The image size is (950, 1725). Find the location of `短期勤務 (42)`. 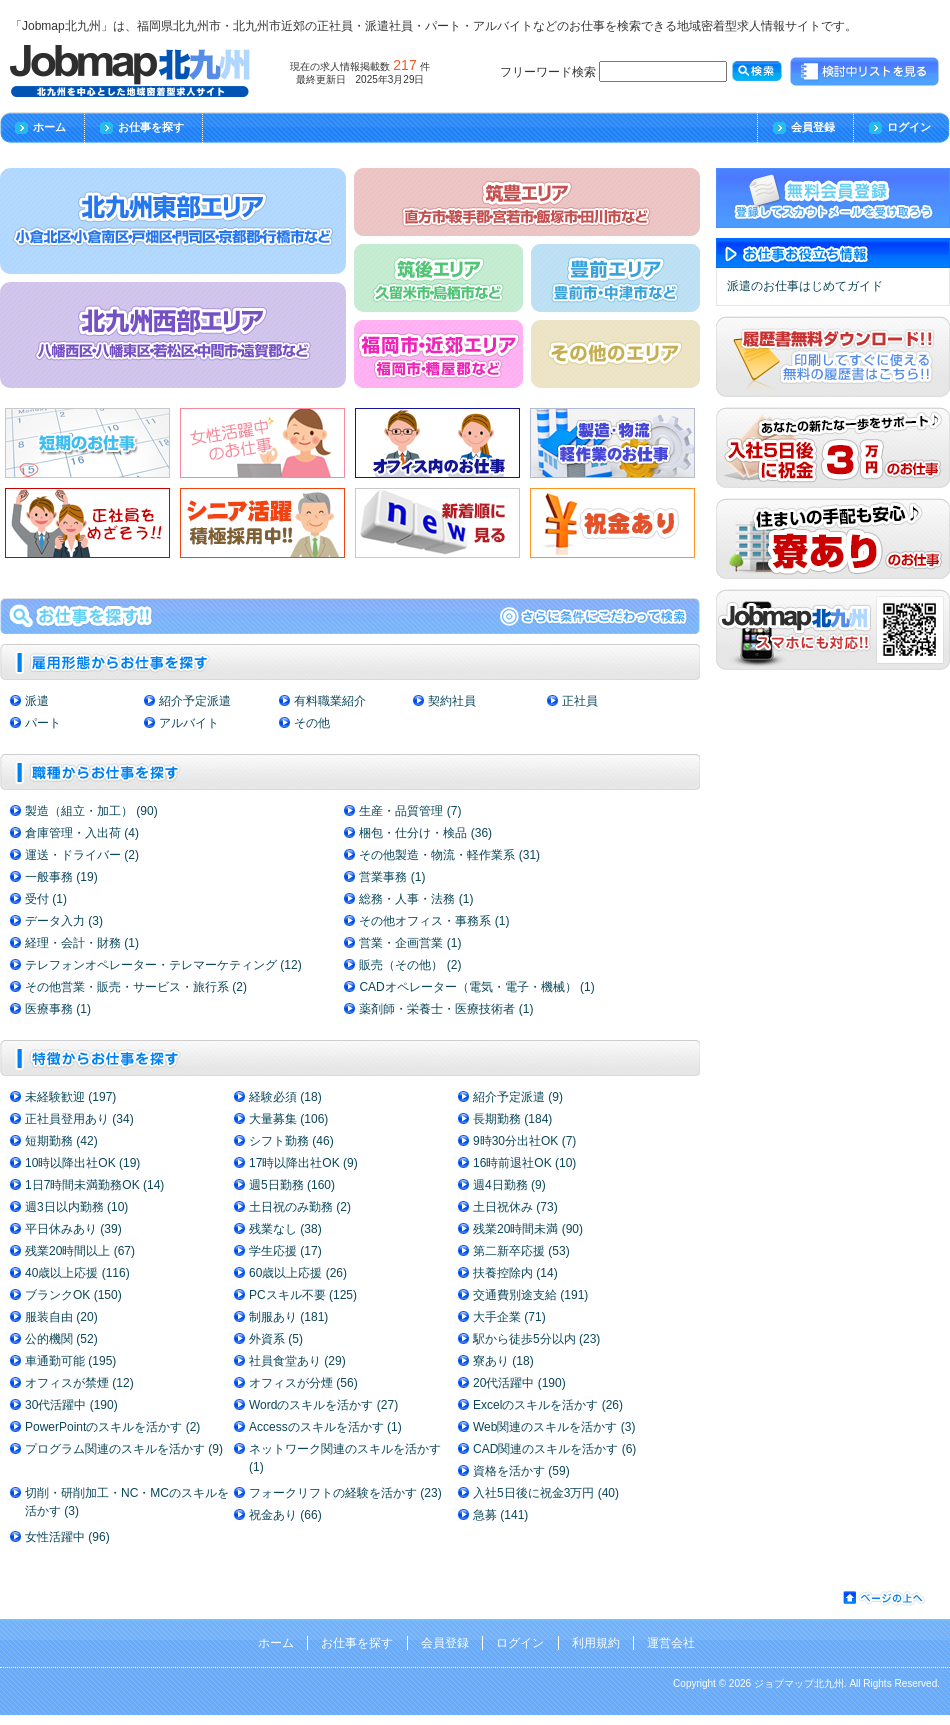

短期勤務 (42) is located at coordinates (61, 1141).